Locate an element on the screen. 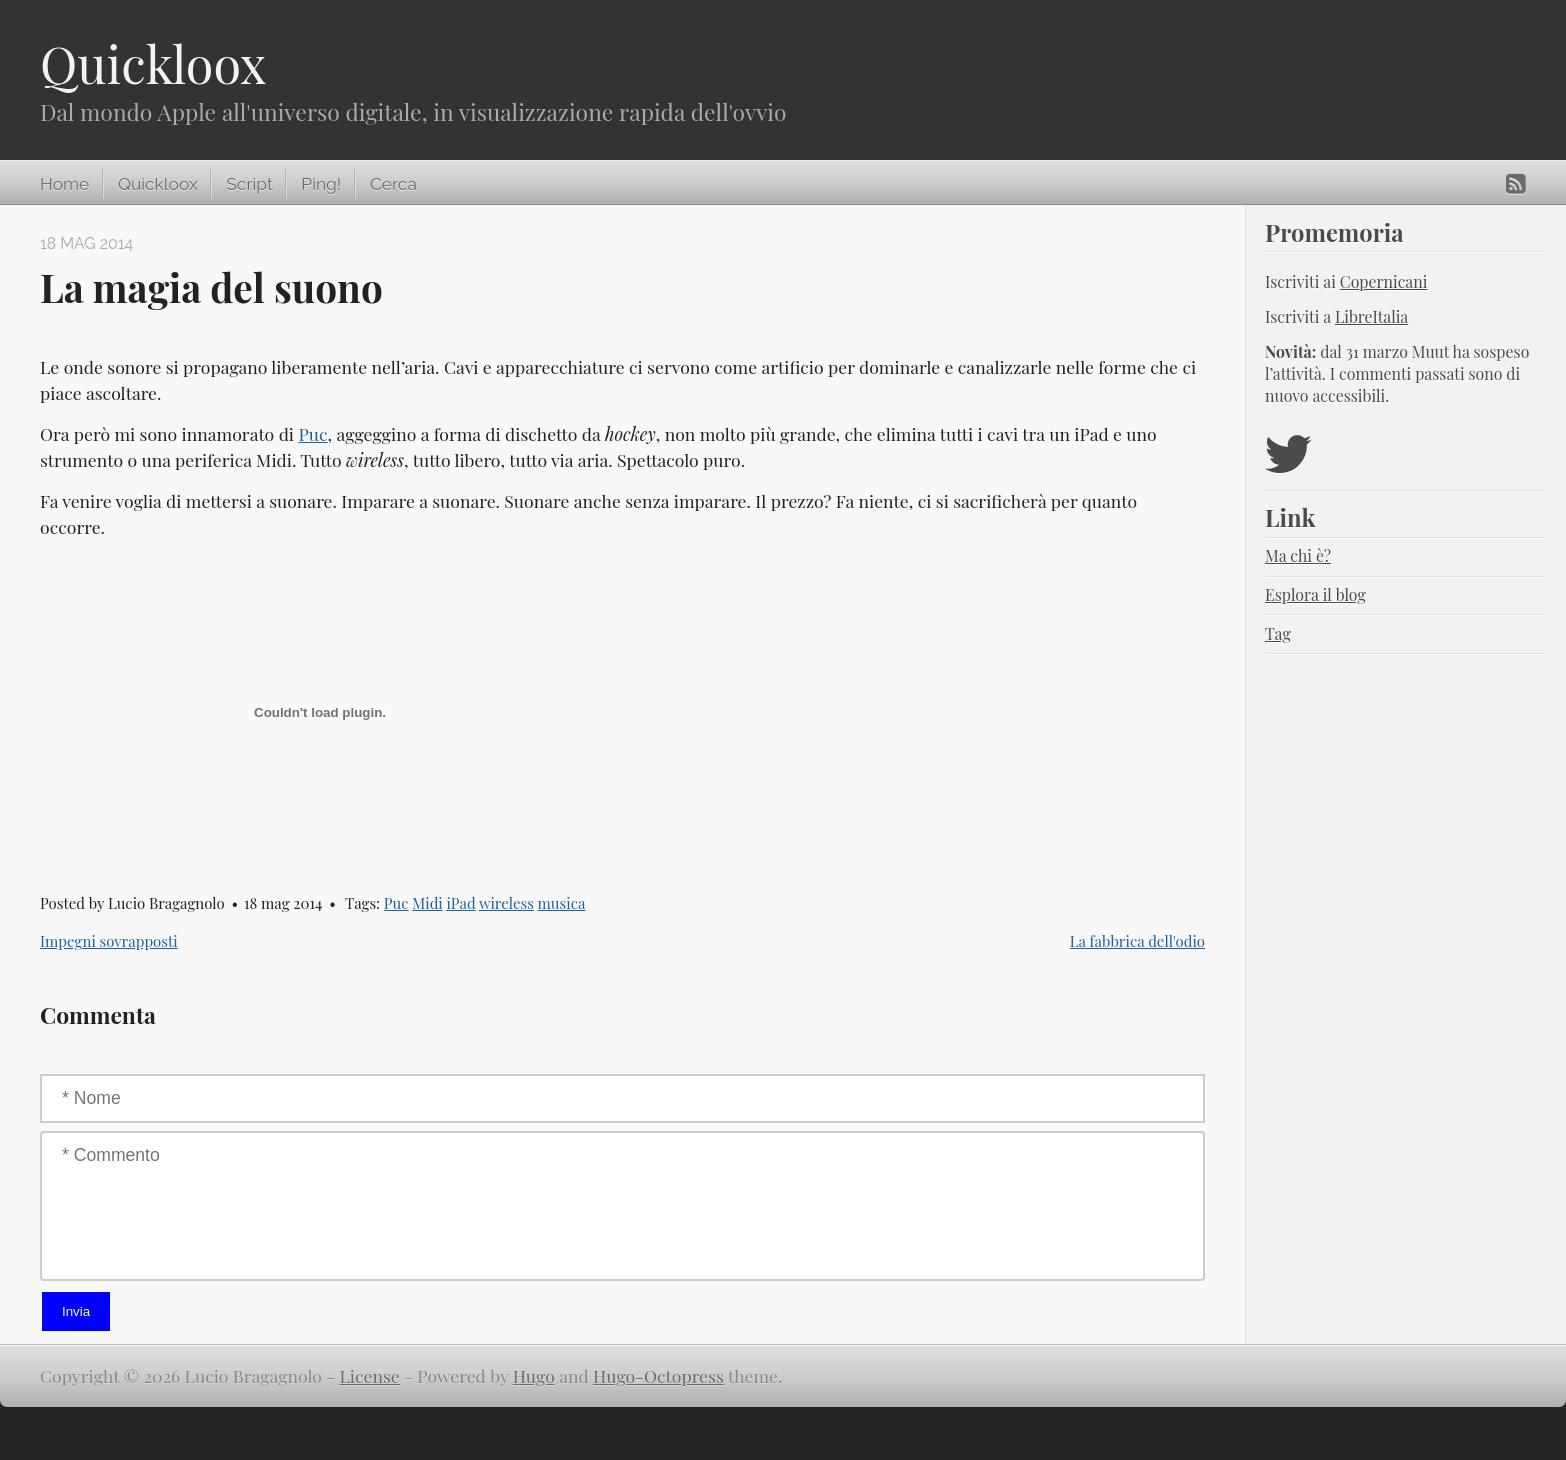 The height and width of the screenshot is (1460, 1566). iPad is located at coordinates (460, 903).